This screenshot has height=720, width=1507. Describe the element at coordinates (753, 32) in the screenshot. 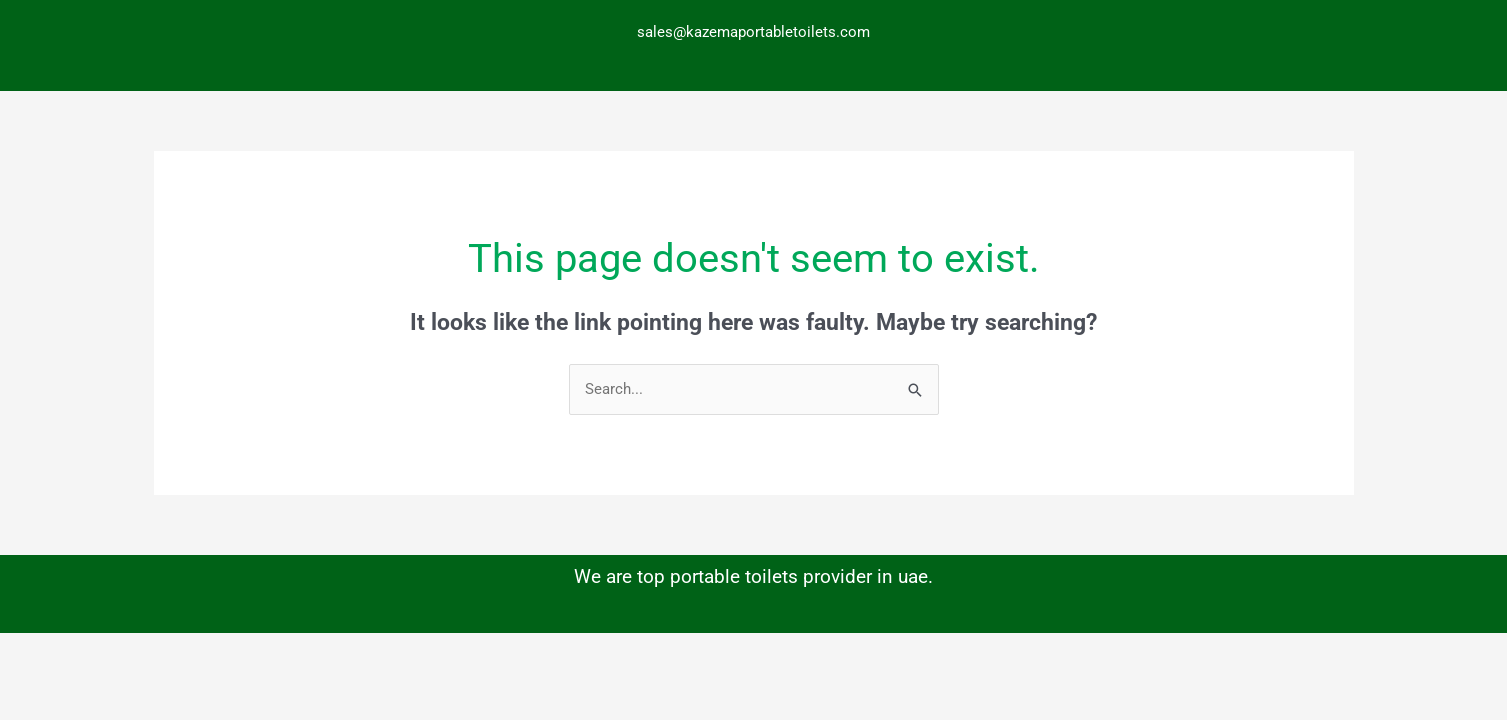

I see `sales@kazemaportabletoilets.com` at that location.